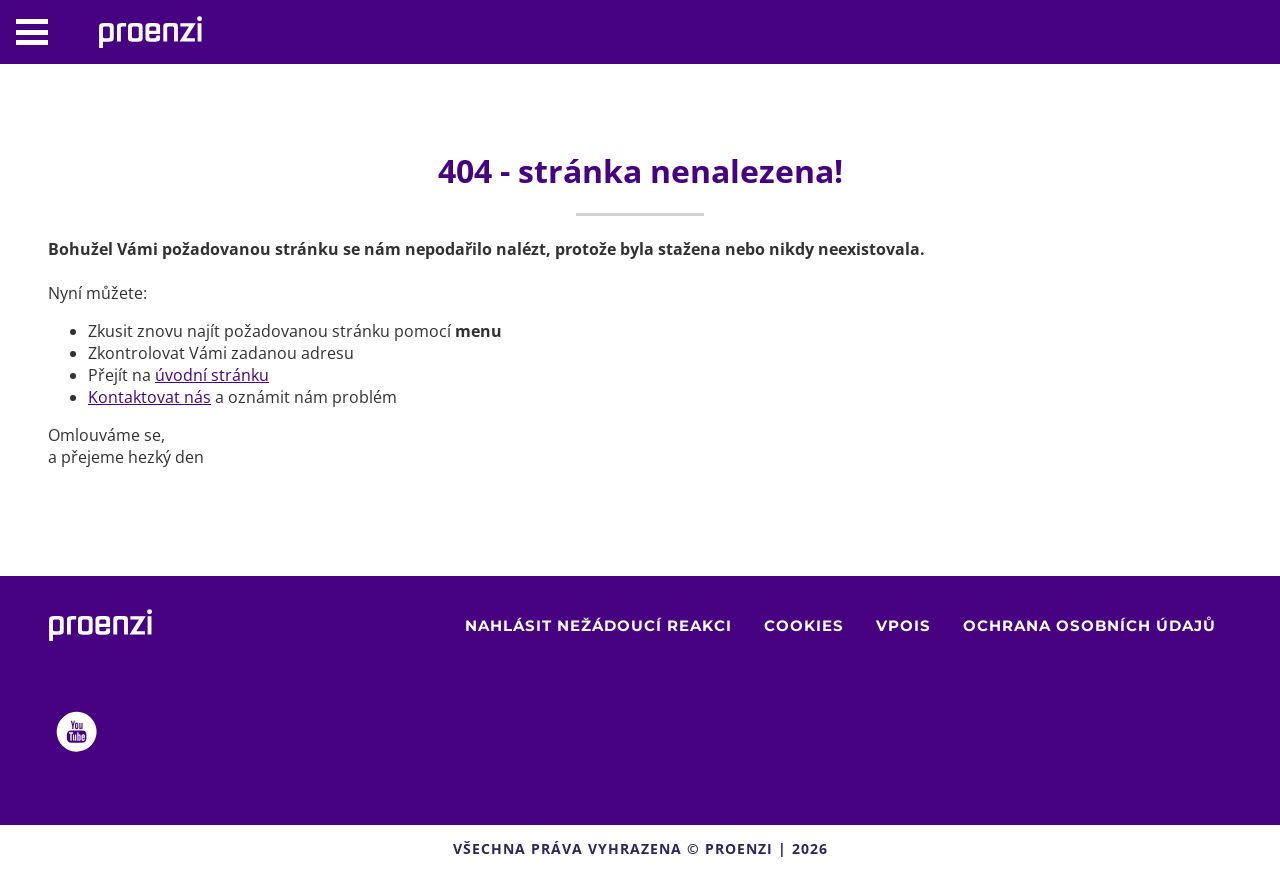 Image resolution: width=1280 pixels, height=872 pixels. I want to click on VPOIS, so click(903, 625).